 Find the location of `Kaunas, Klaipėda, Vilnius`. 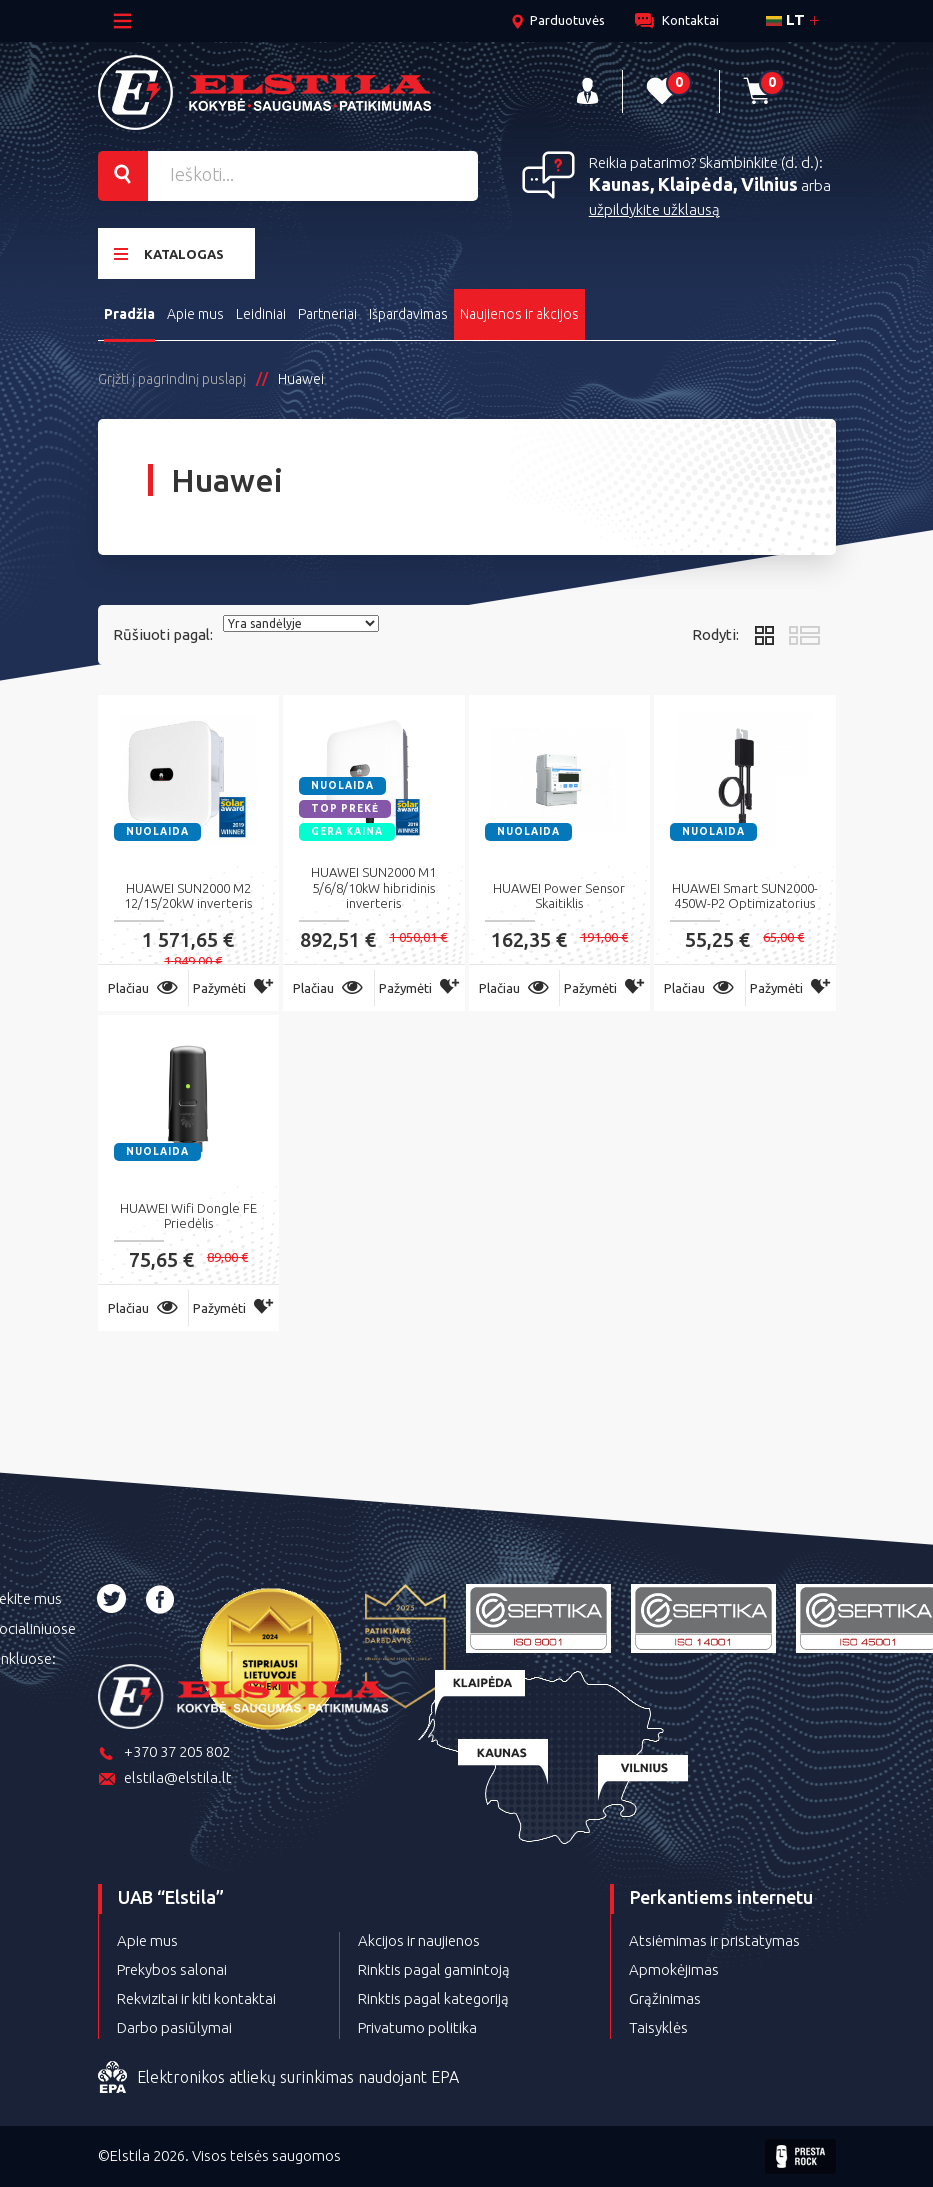

Kaunas, Klaipėda, Vilnius is located at coordinates (693, 184).